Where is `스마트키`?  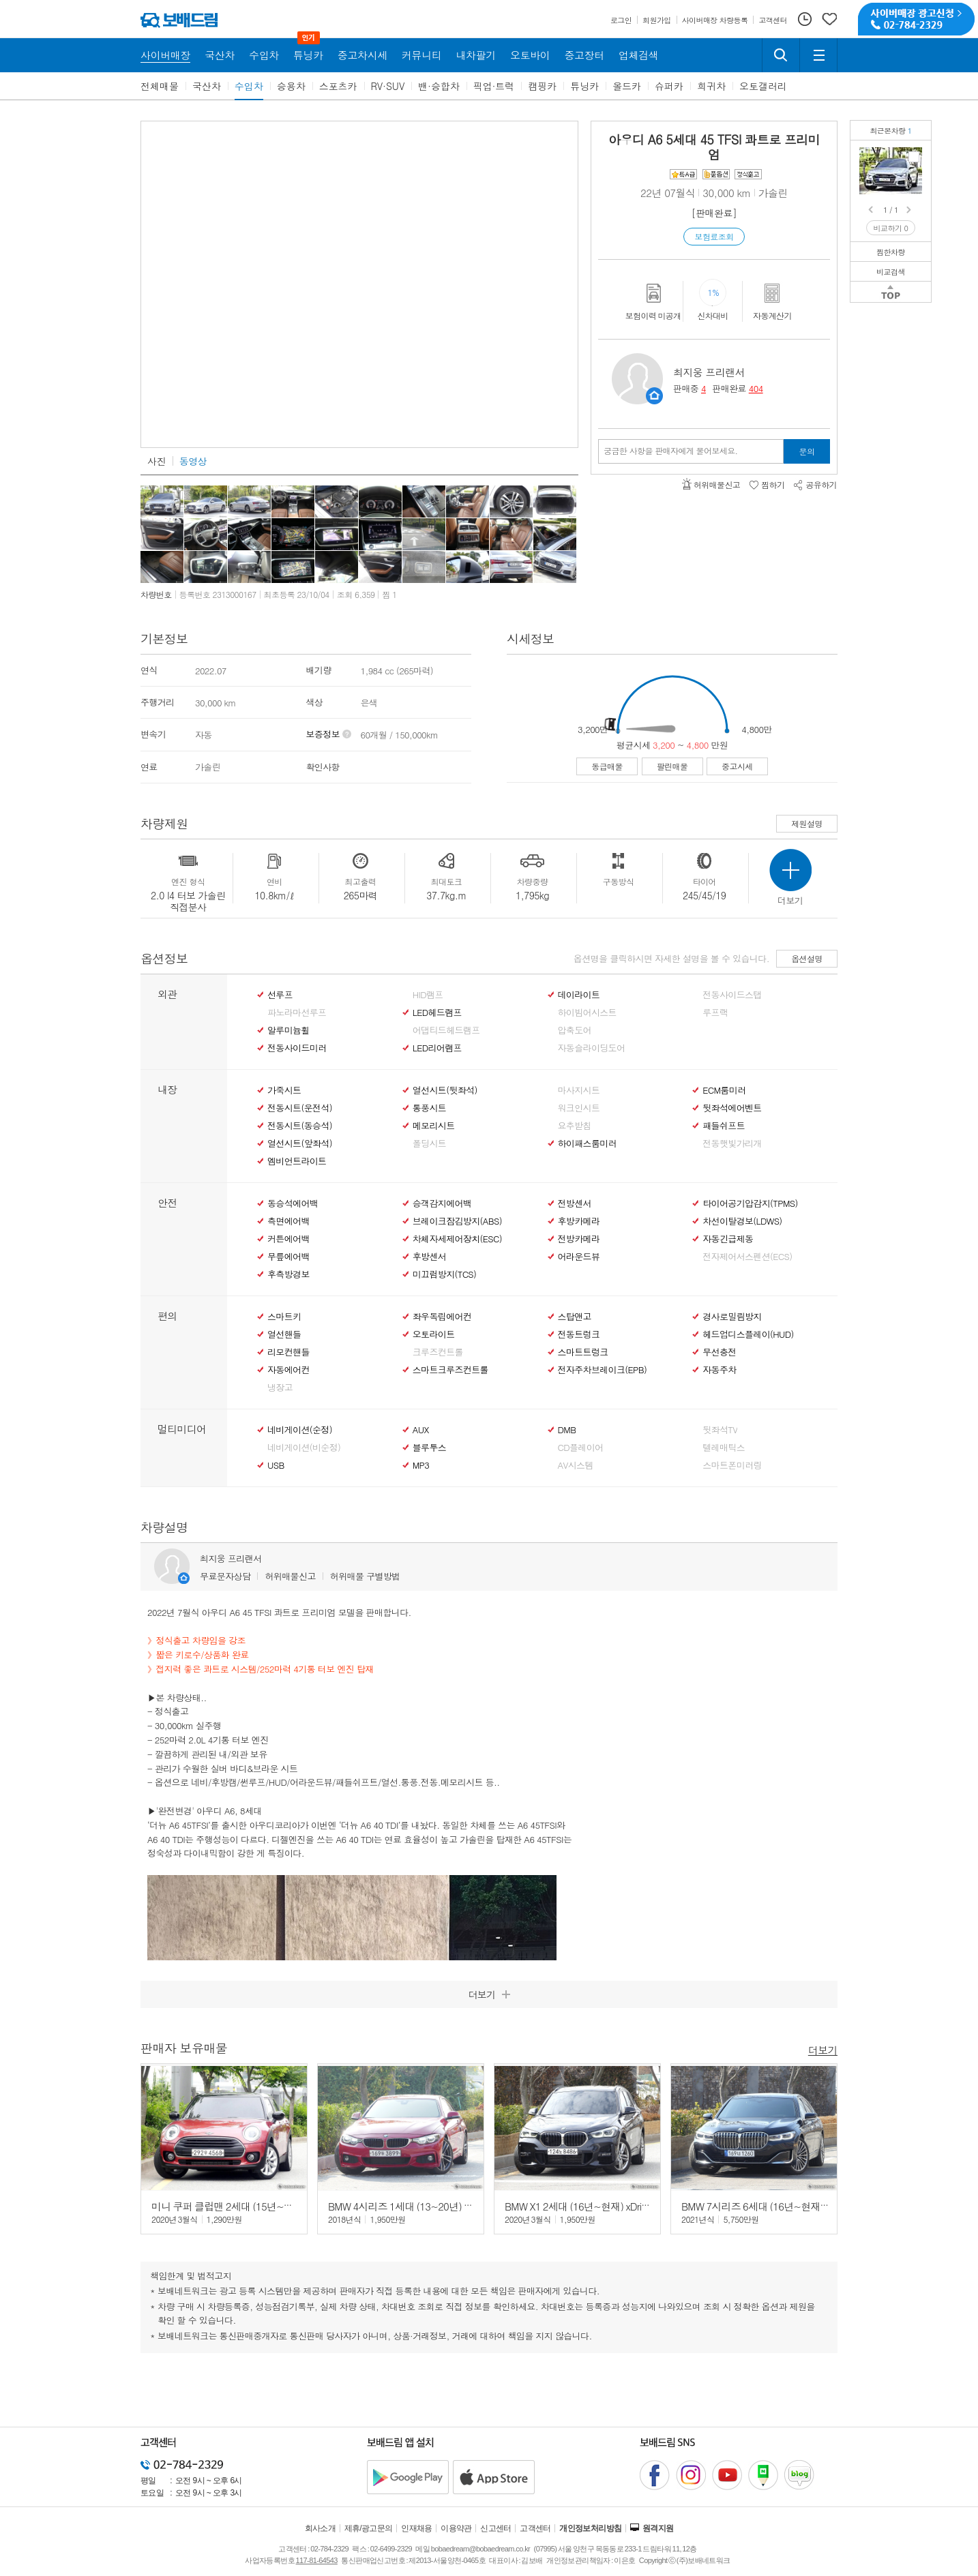 스마트키 is located at coordinates (284, 1316).